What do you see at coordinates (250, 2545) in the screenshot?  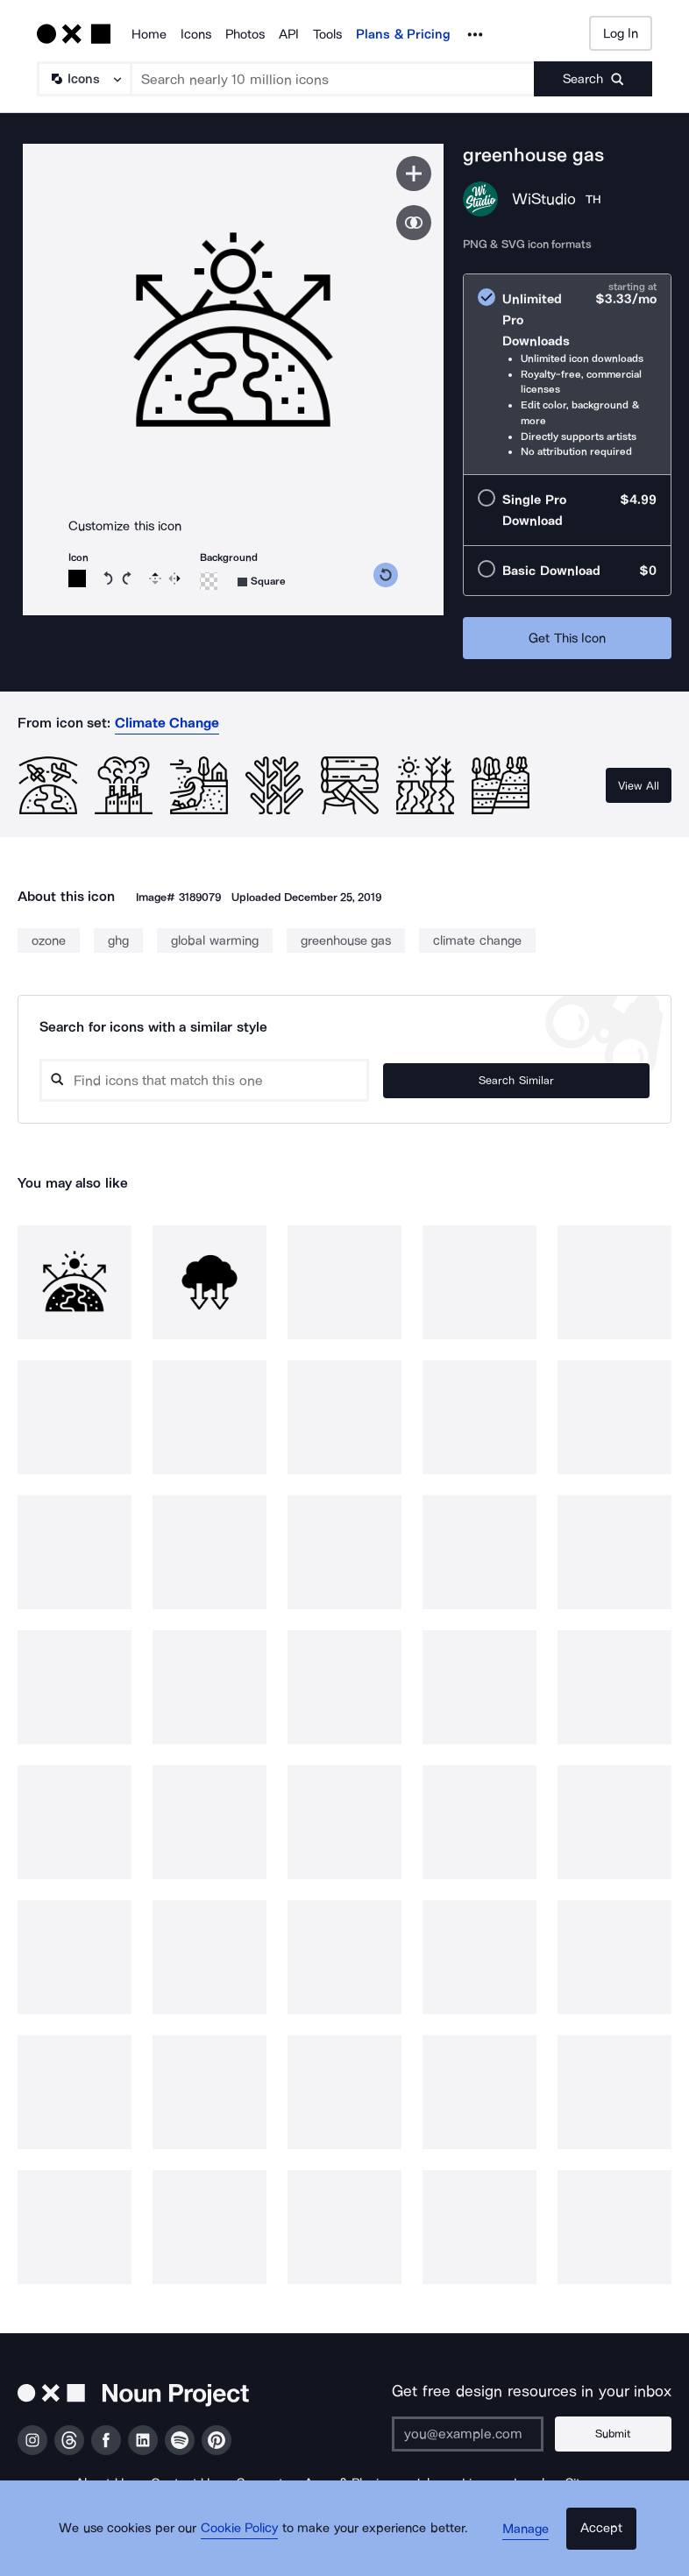 I see `Cookie Policy` at bounding box center [250, 2545].